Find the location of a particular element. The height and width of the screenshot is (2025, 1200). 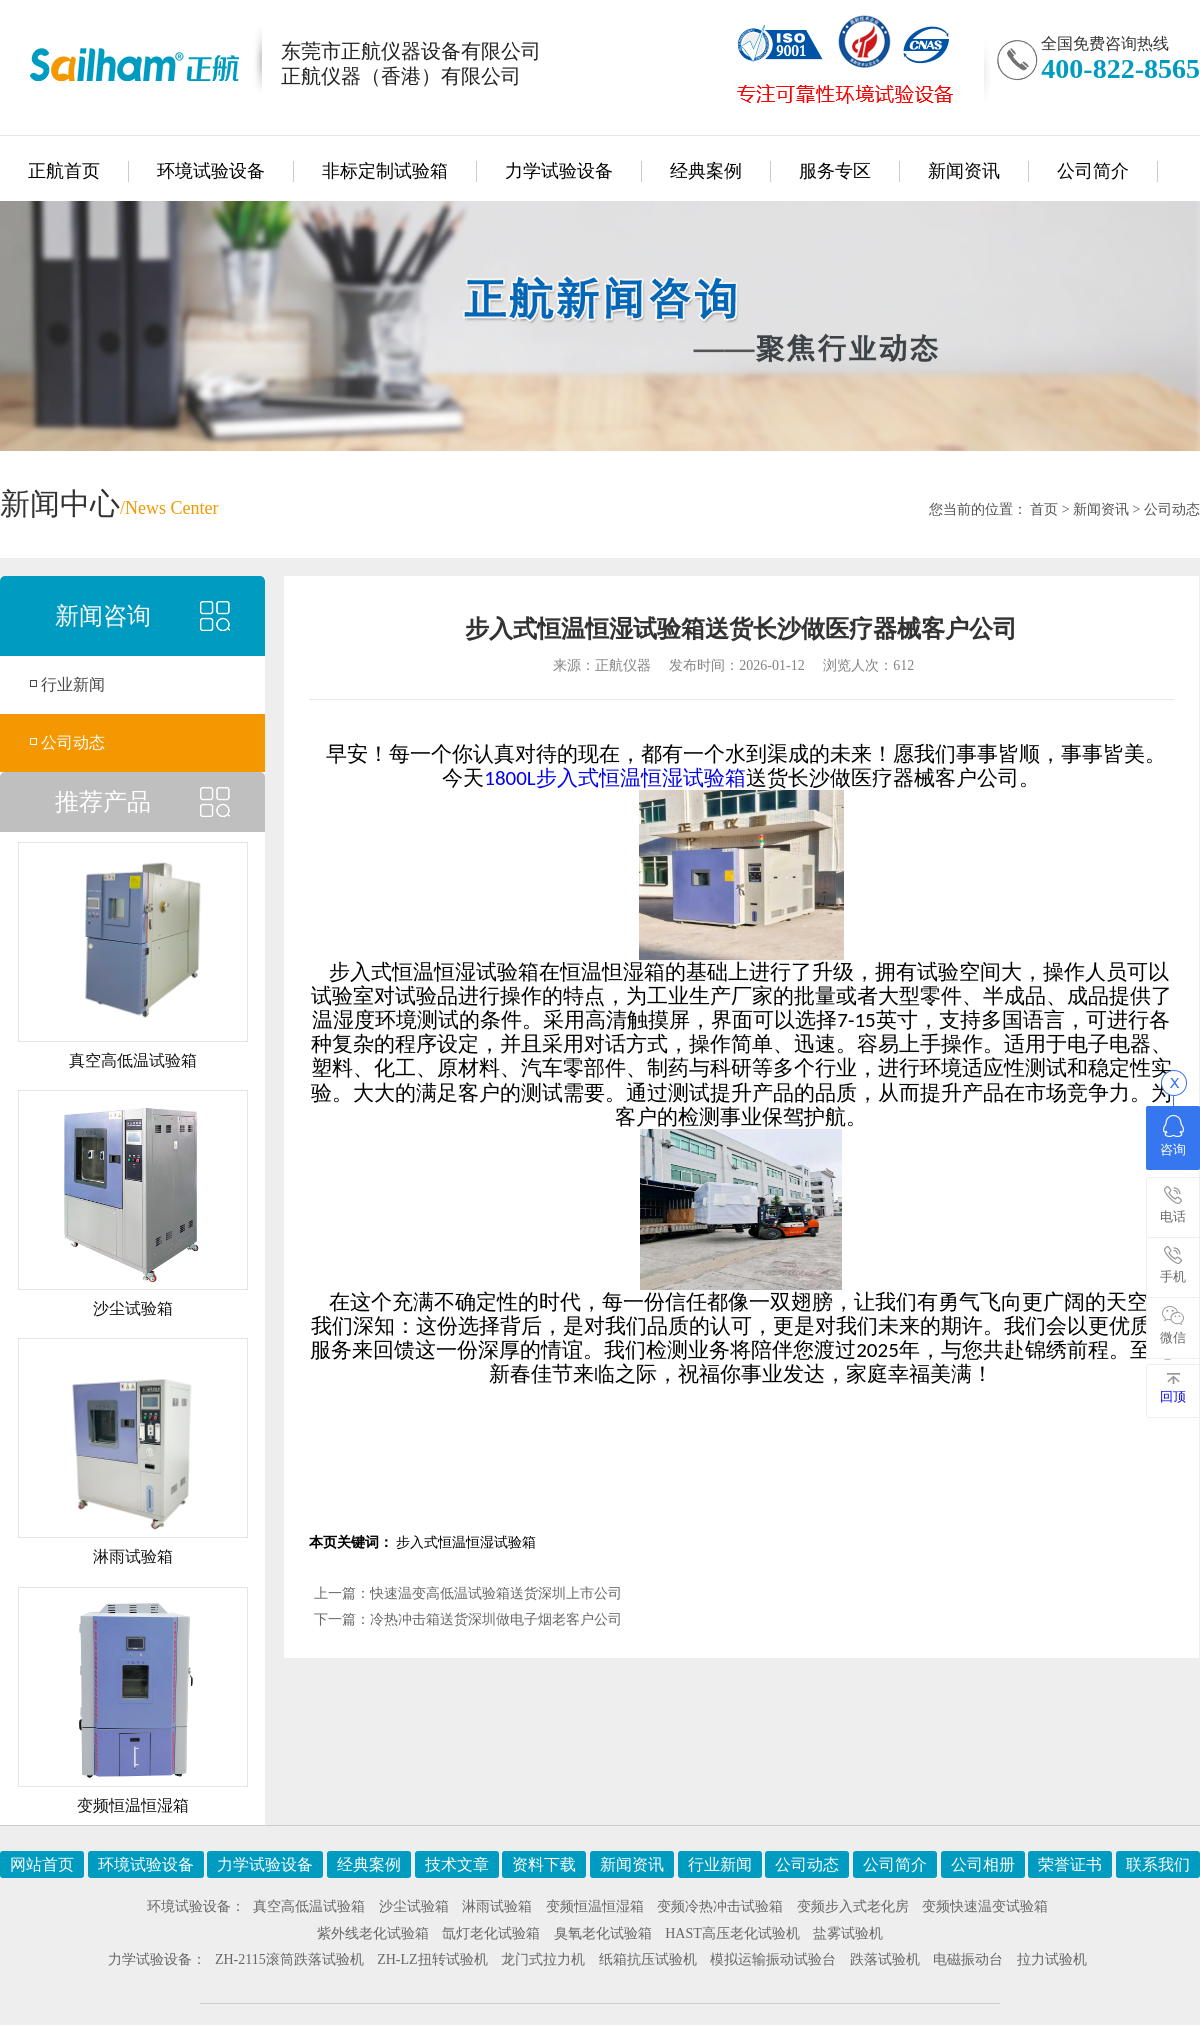

ZH-2115滚筒跌落试验机 is located at coordinates (289, 1959).